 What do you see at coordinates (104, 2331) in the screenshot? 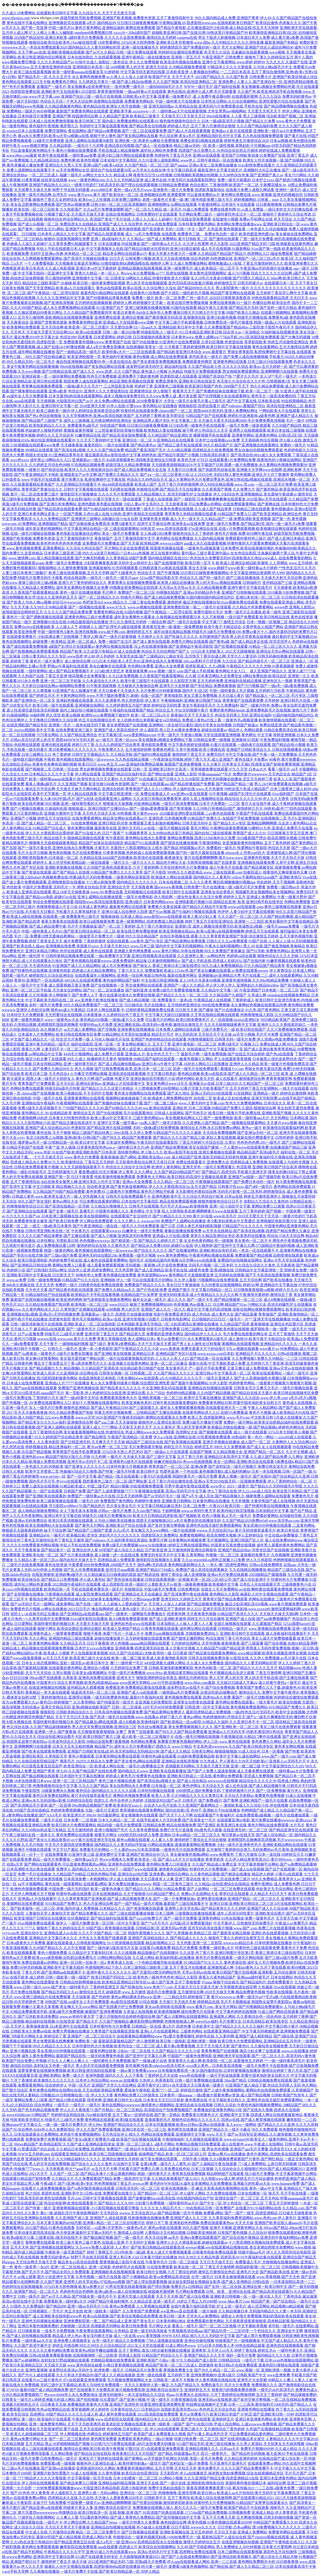
I see `一道本不卡免费视频,午夜免费在线观看网站,久色精品,亚洲一级无码高清操逼` at bounding box center [104, 2331].